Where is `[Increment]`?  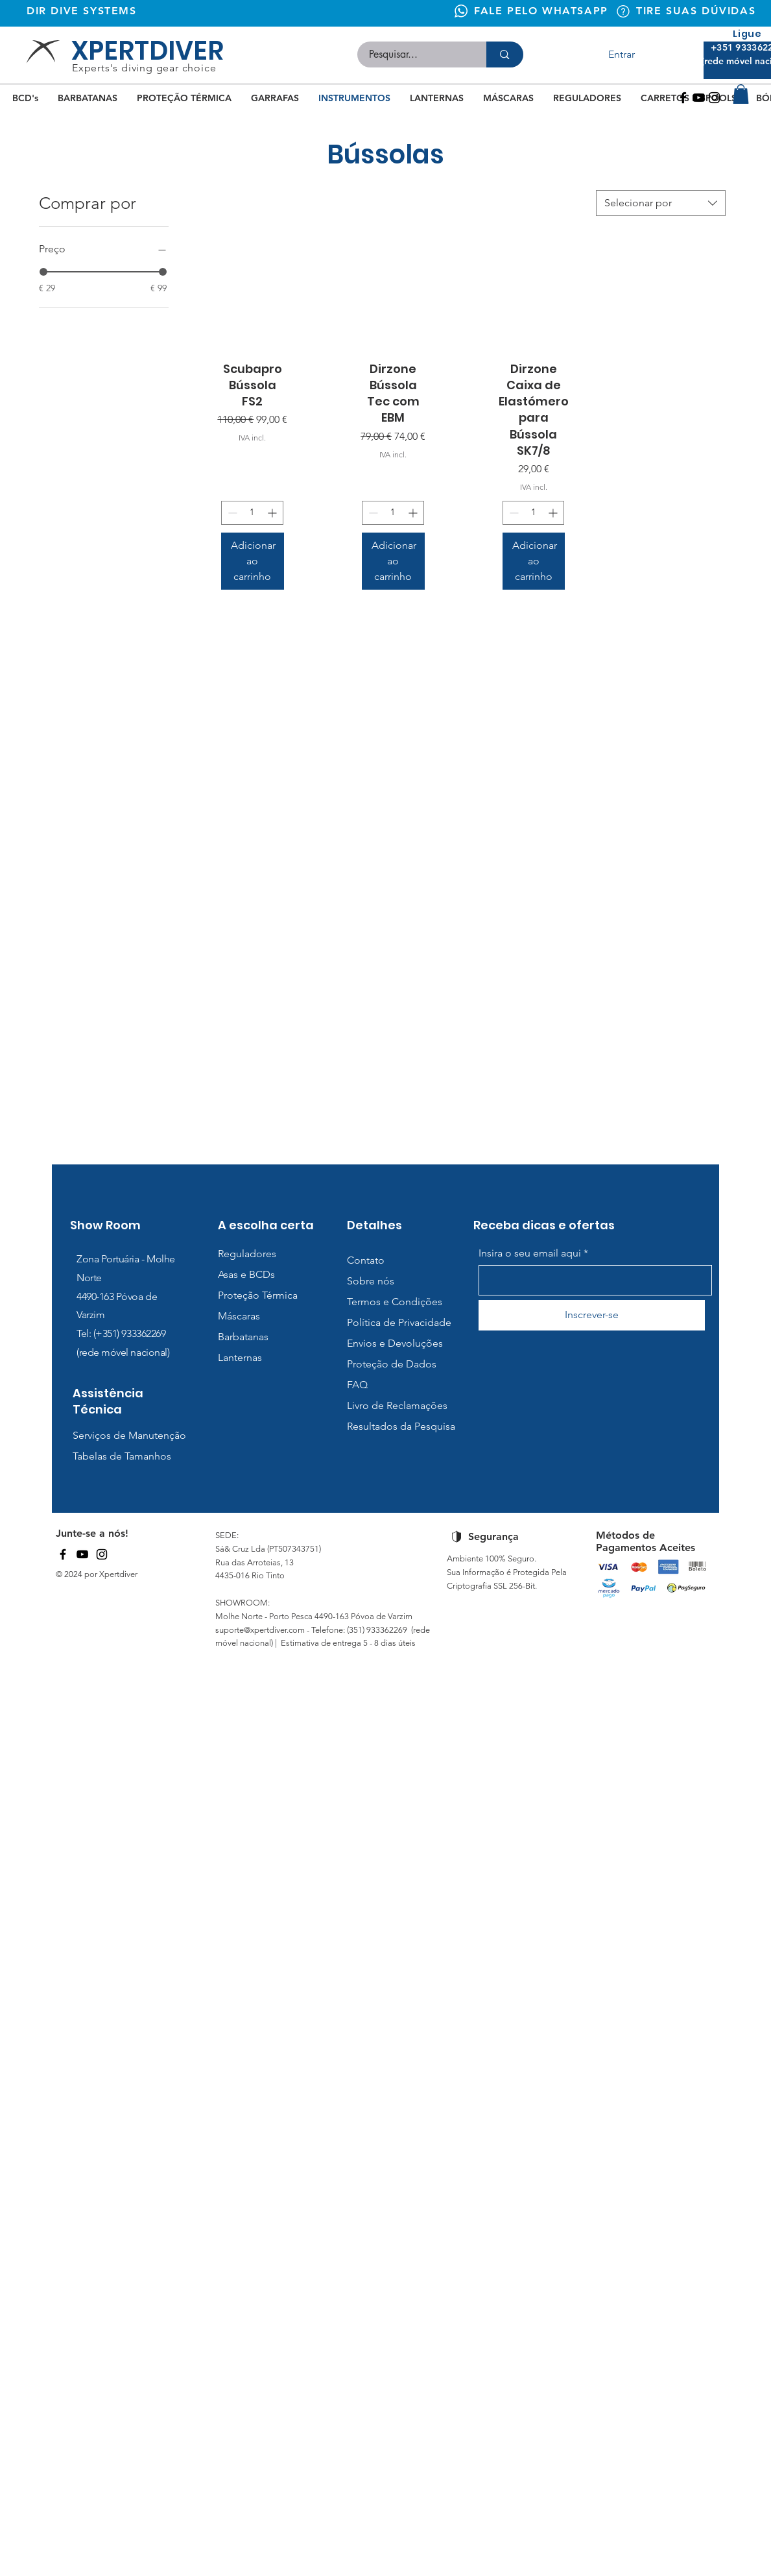 [Increment] is located at coordinates (273, 512).